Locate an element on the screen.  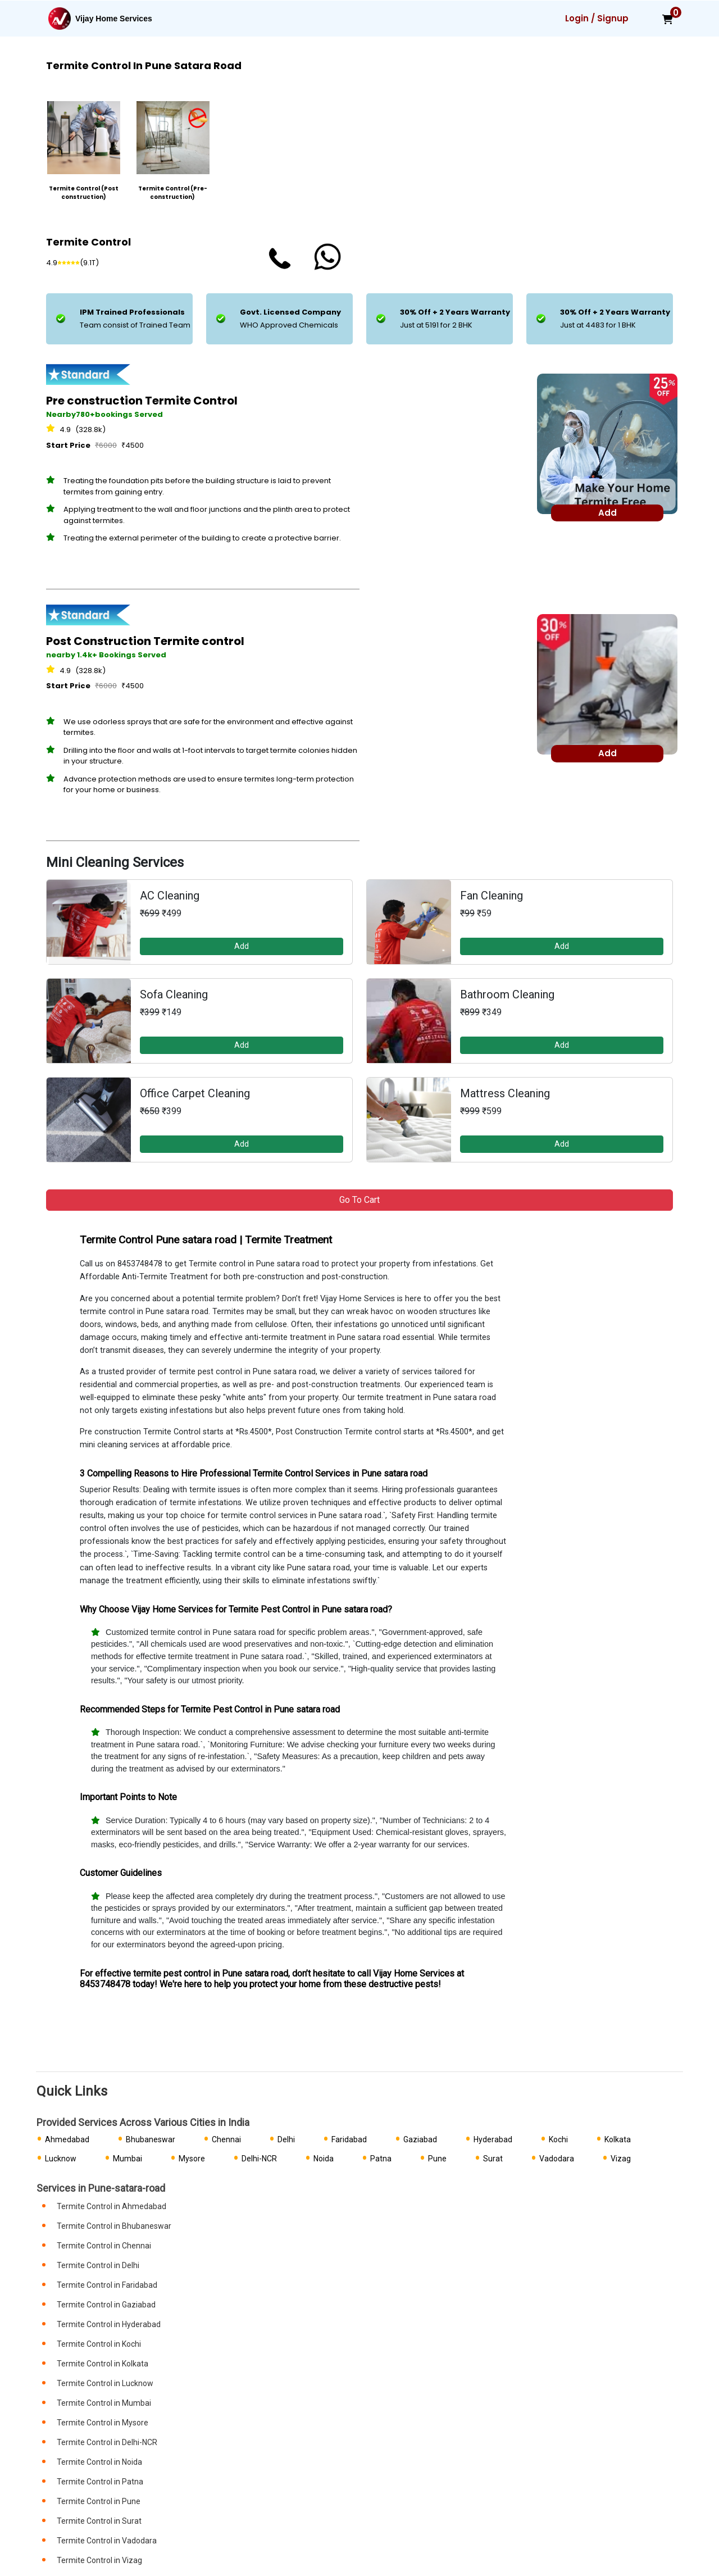
Termite Control in Vizag is located at coordinates (99, 2560).